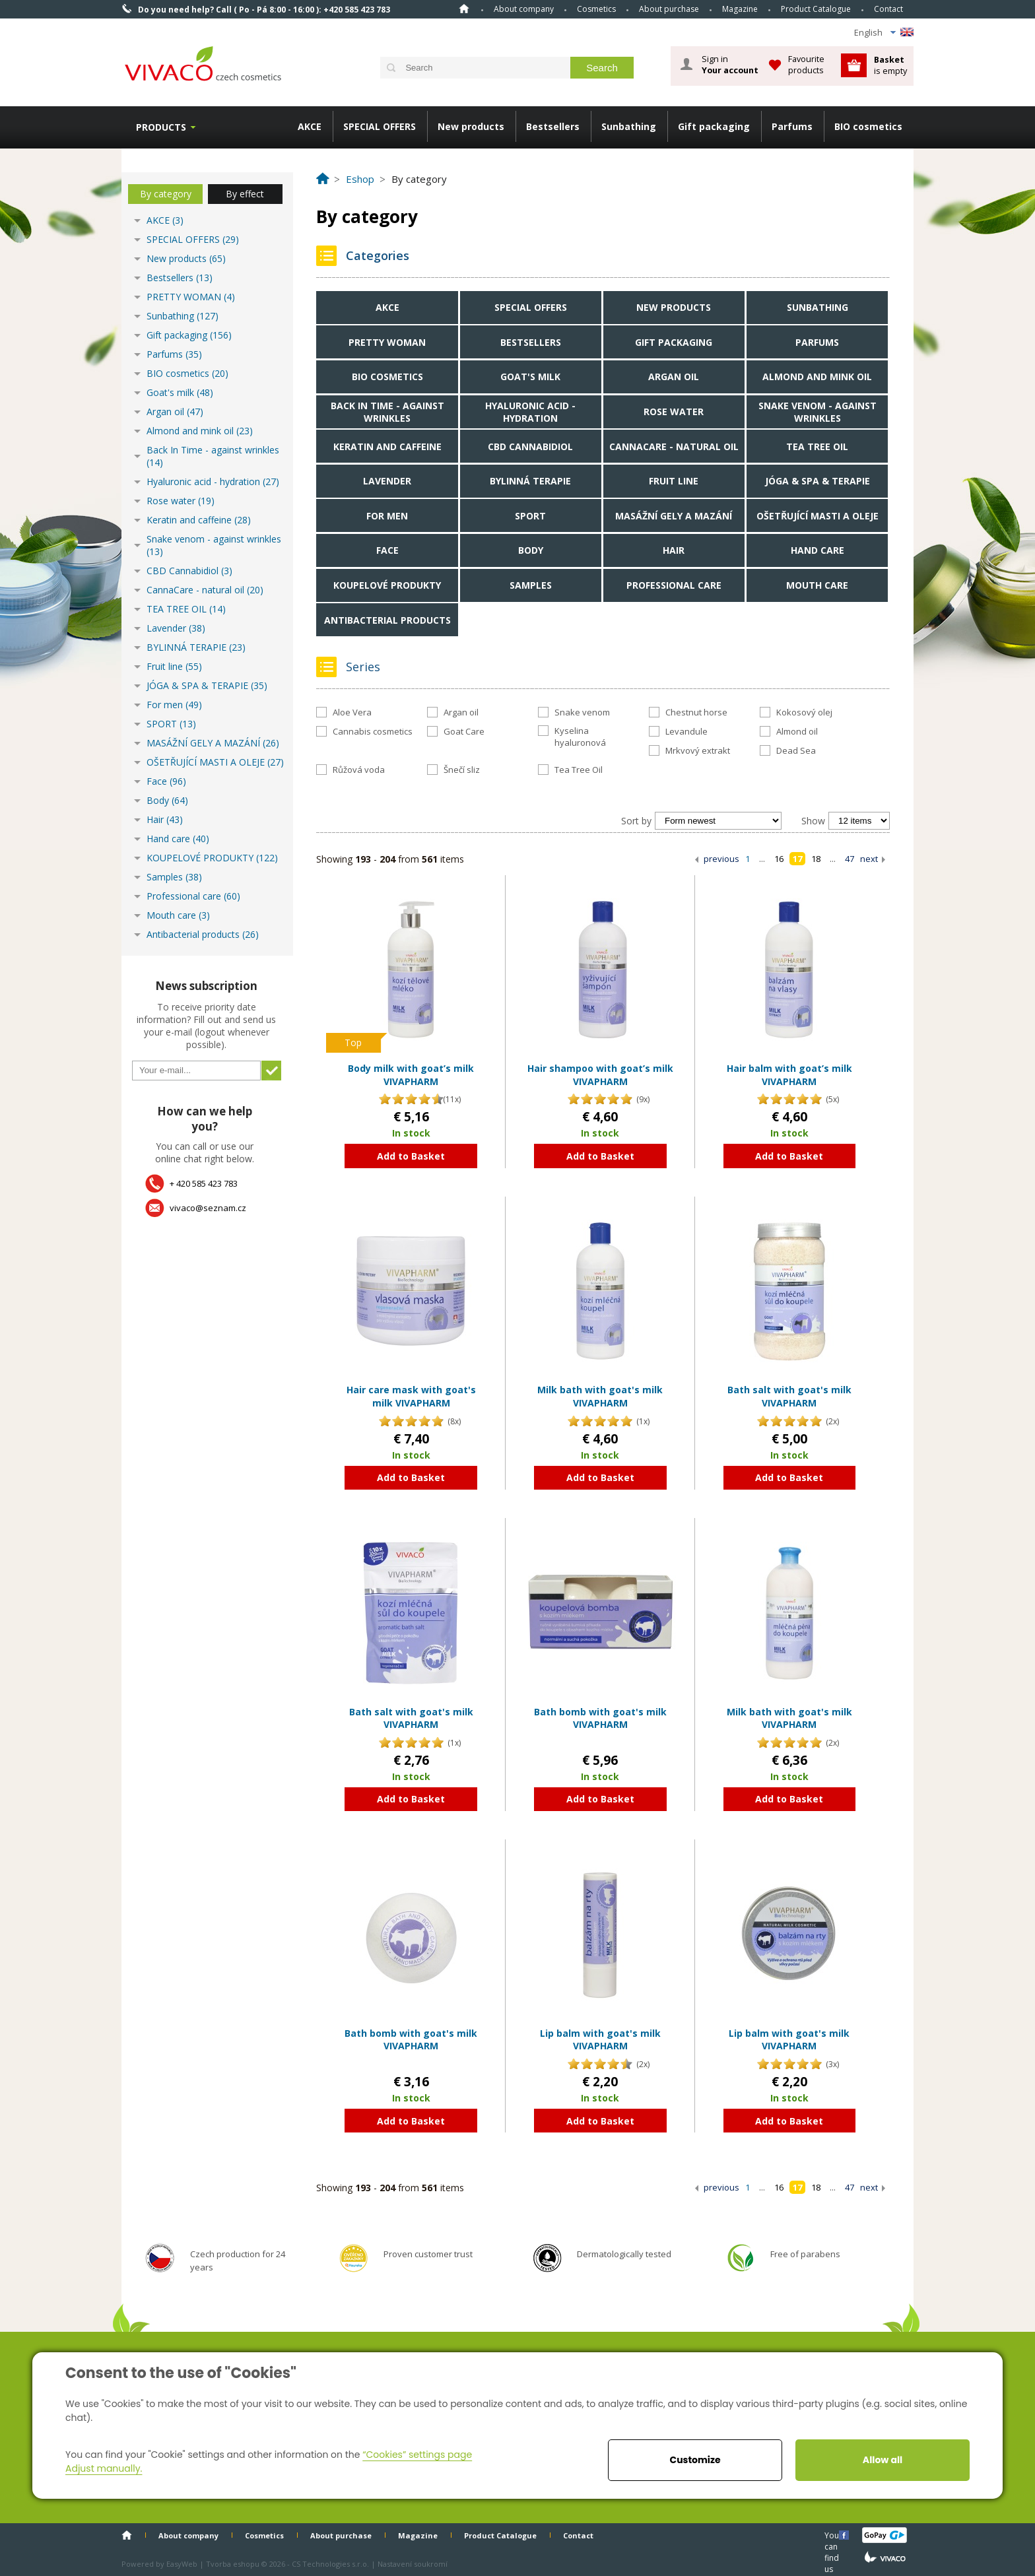 The height and width of the screenshot is (2576, 1035). I want to click on Cannabis cosmetics, so click(373, 731).